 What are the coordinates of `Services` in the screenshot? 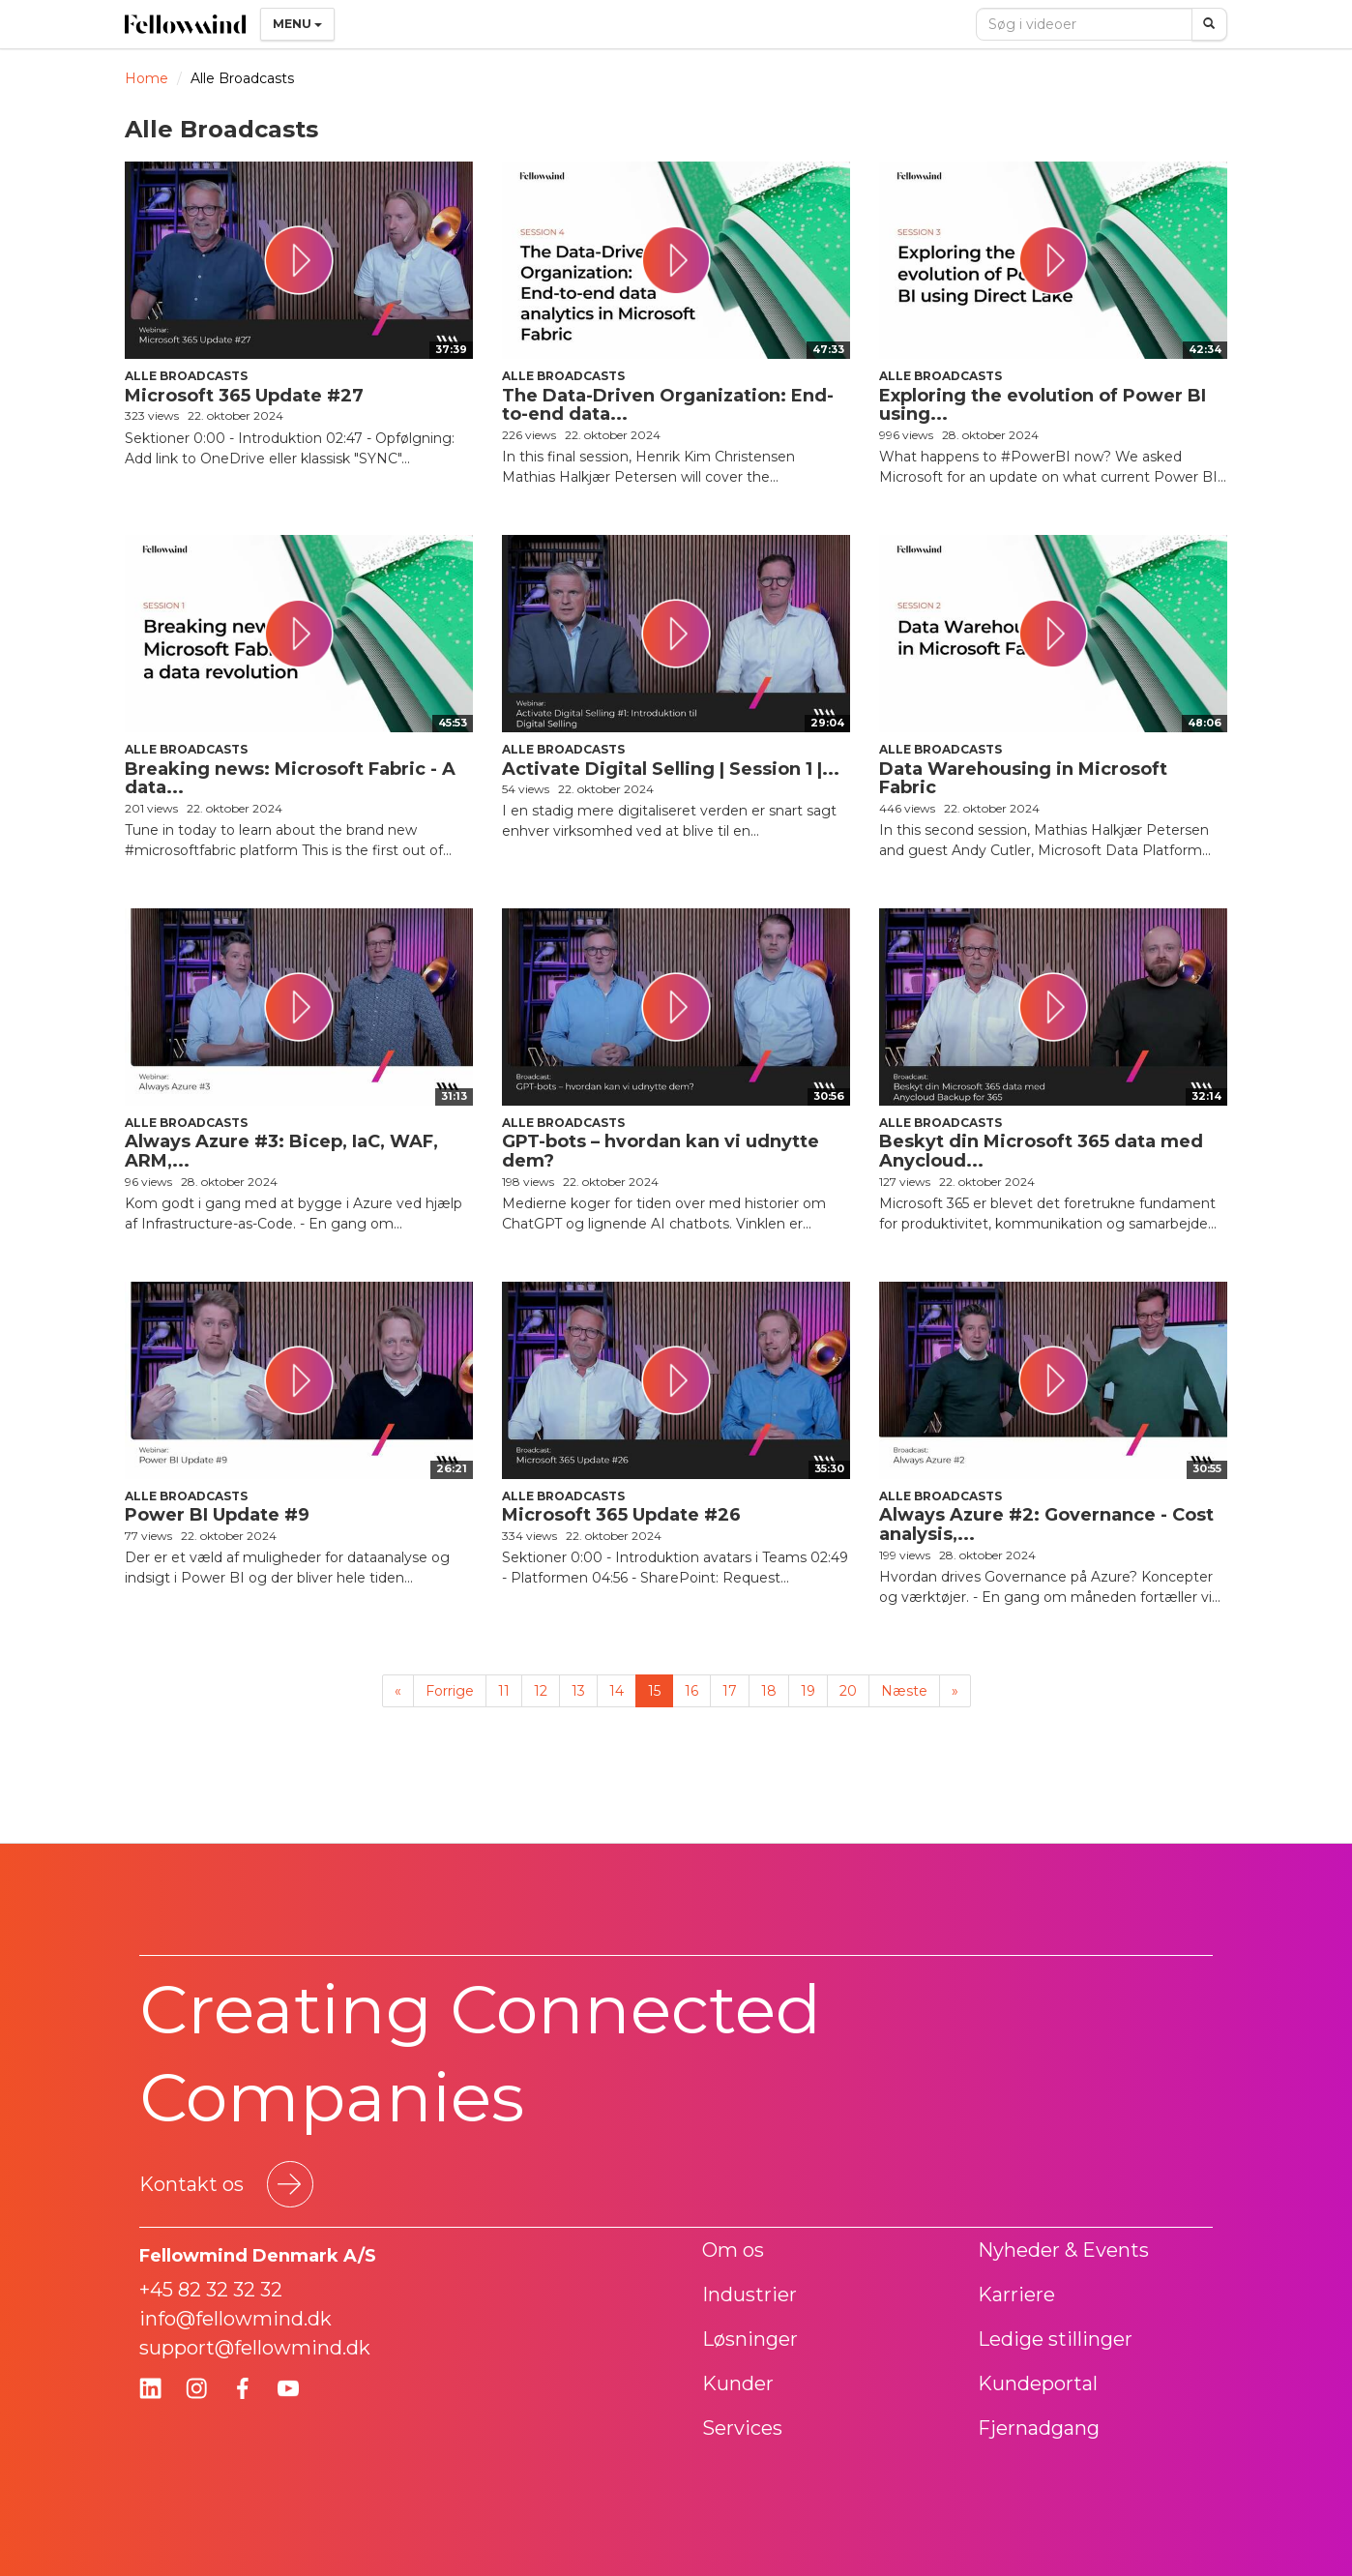 It's located at (742, 2428).